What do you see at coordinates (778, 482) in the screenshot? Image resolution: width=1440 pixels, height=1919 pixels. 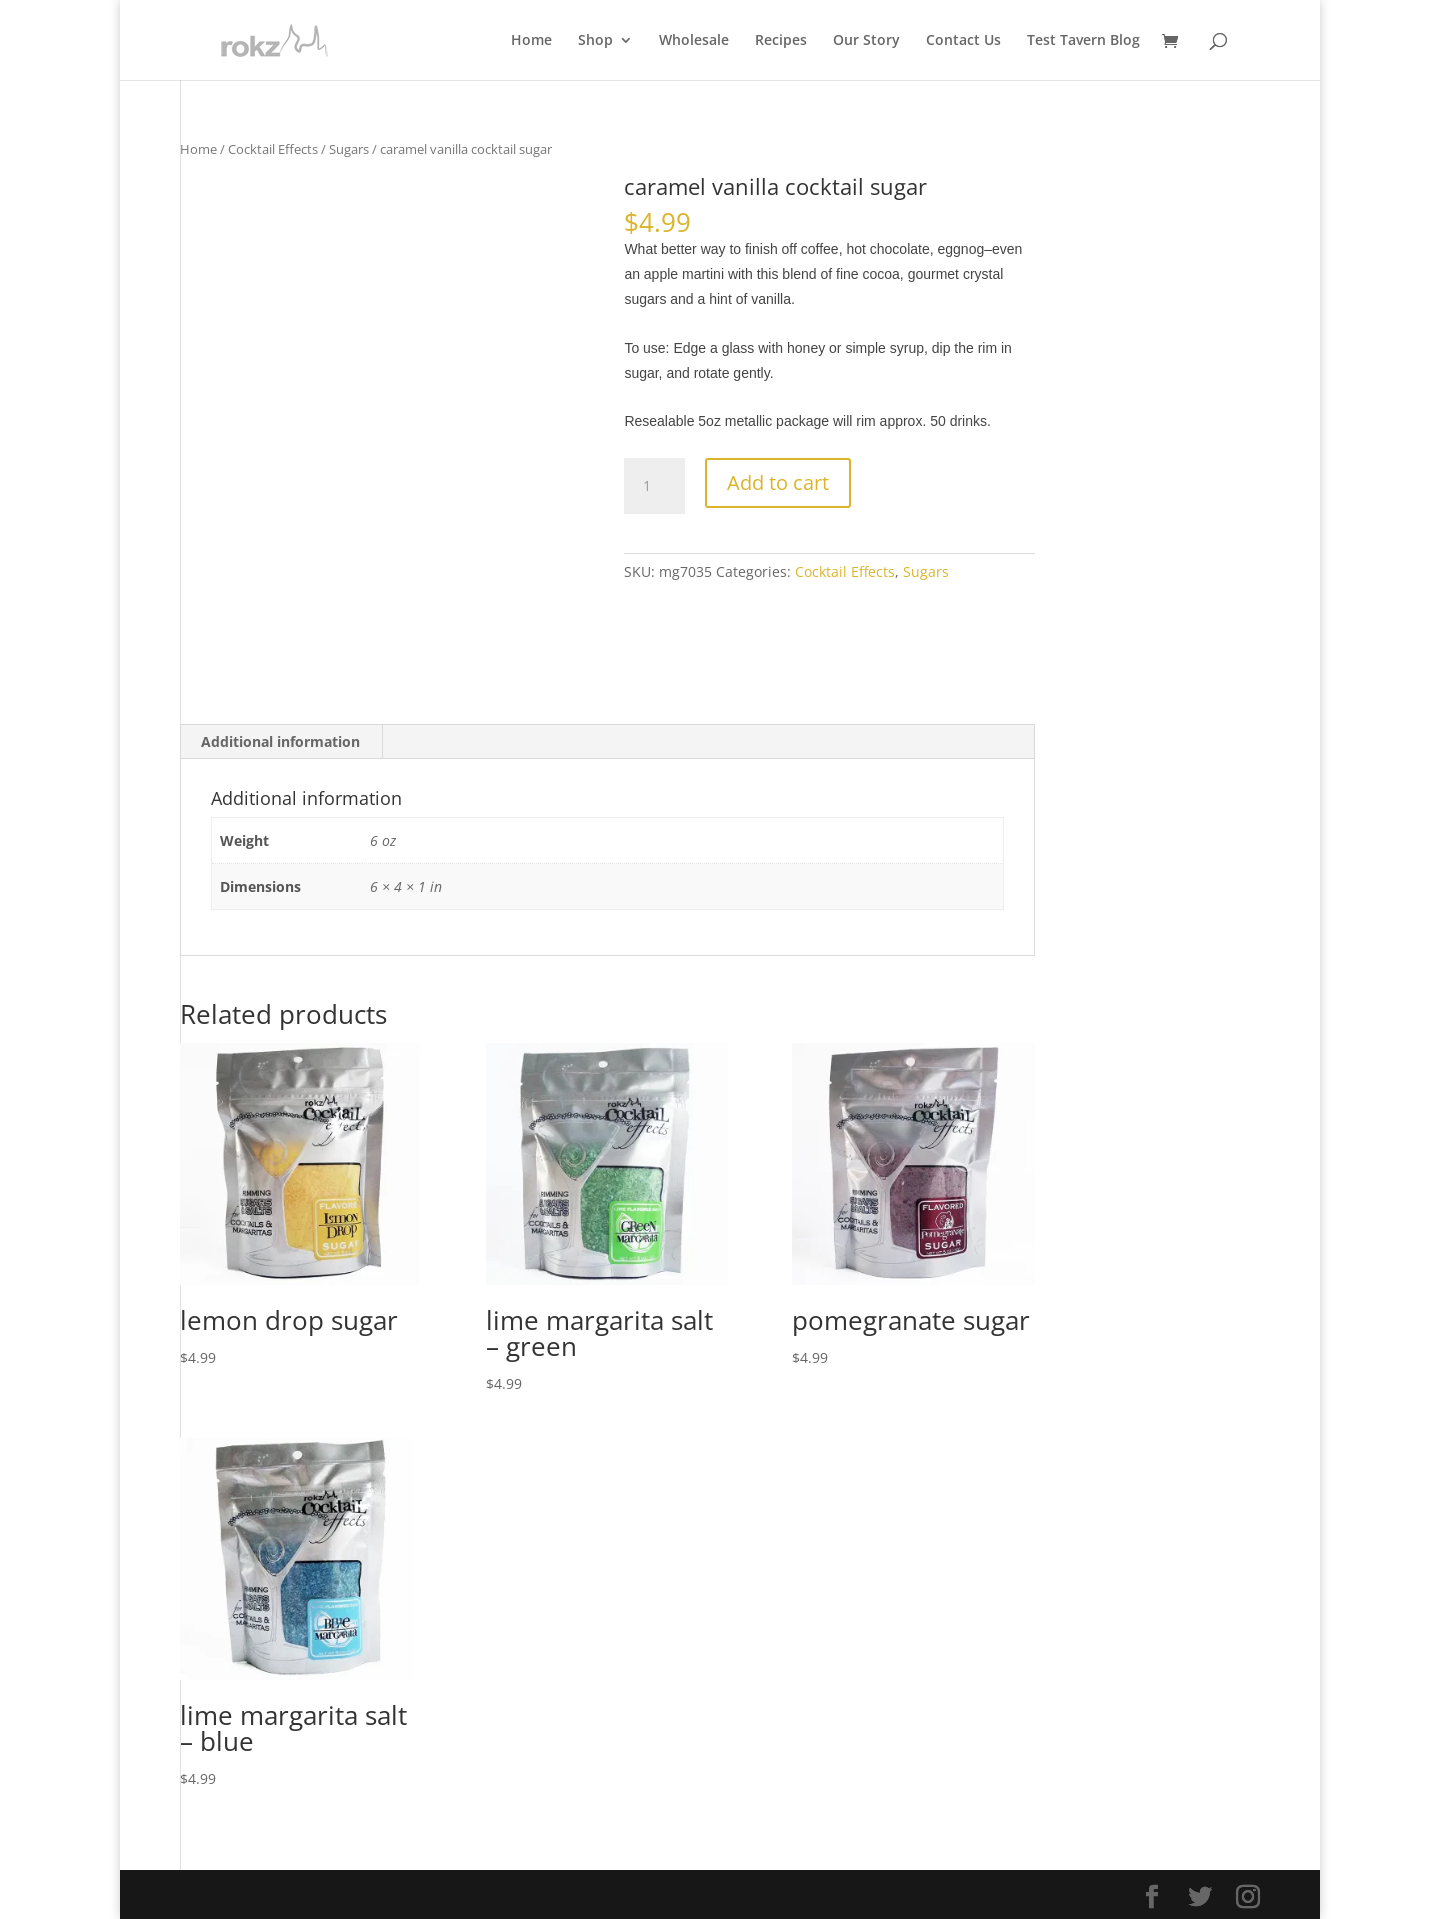 I see `Add to cart` at bounding box center [778, 482].